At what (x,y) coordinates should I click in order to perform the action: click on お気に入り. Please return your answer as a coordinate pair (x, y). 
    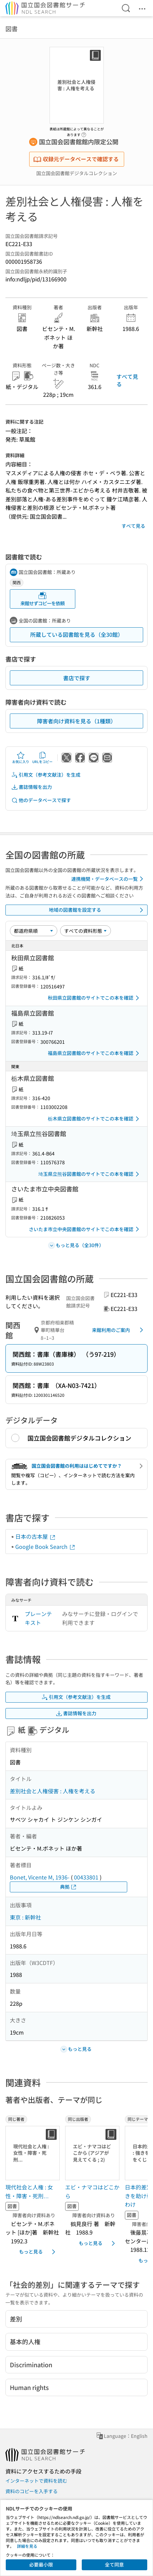
    Looking at the image, I should click on (20, 757).